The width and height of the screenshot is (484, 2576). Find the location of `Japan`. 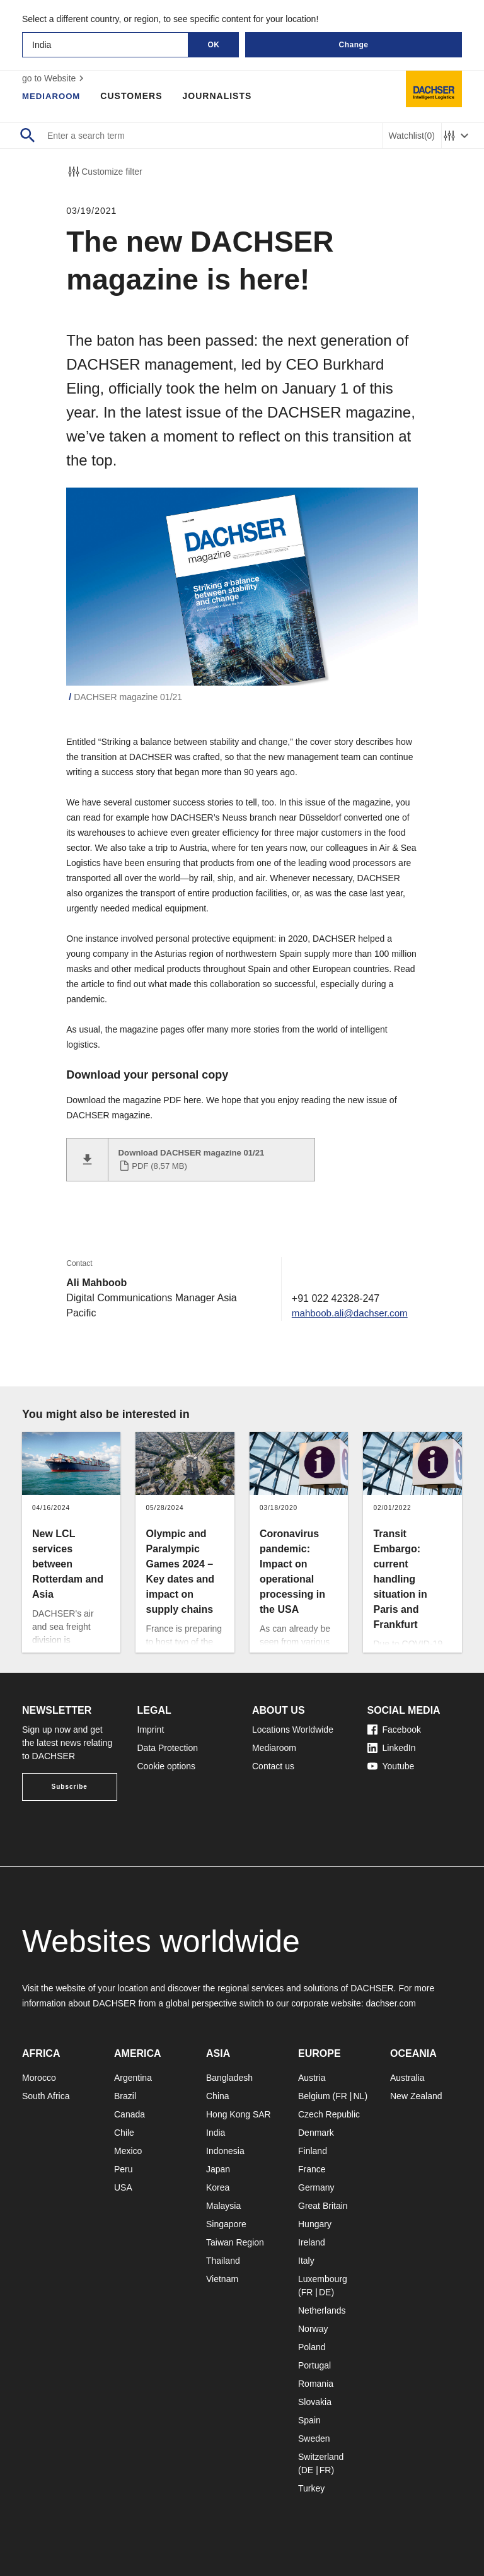

Japan is located at coordinates (218, 2169).